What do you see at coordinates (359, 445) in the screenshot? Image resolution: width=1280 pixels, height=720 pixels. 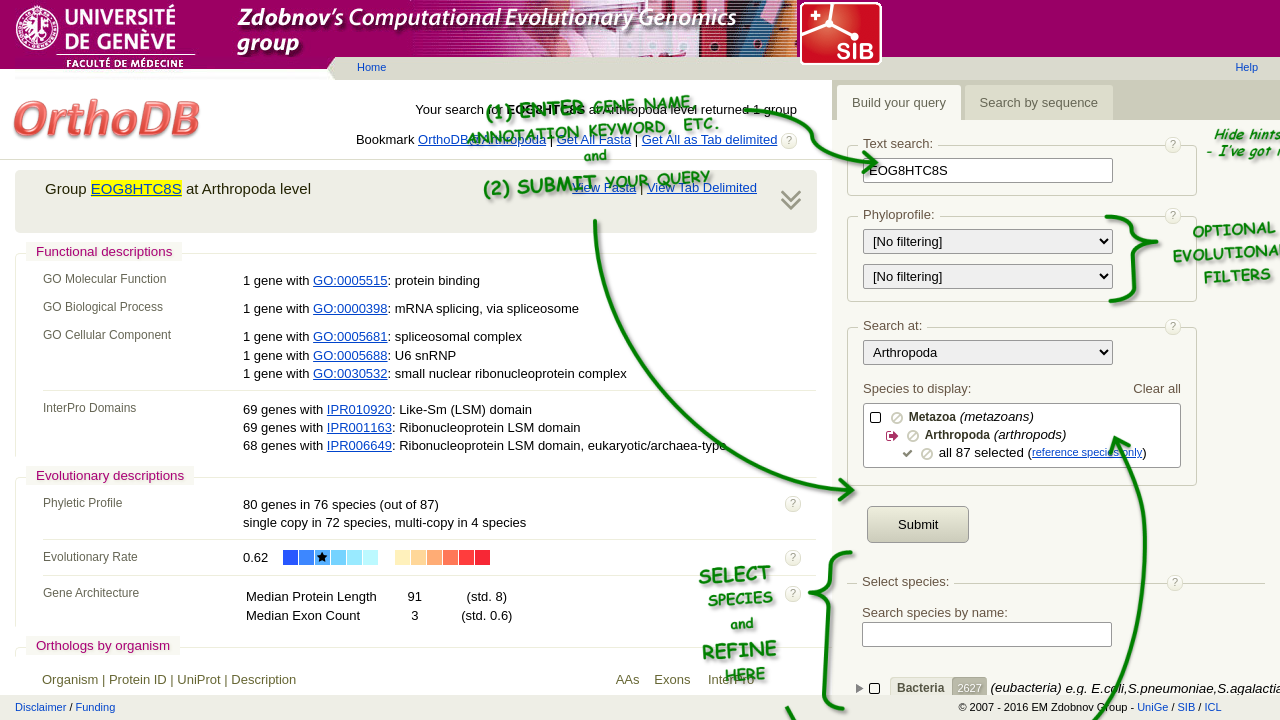 I see `IPR006649` at bounding box center [359, 445].